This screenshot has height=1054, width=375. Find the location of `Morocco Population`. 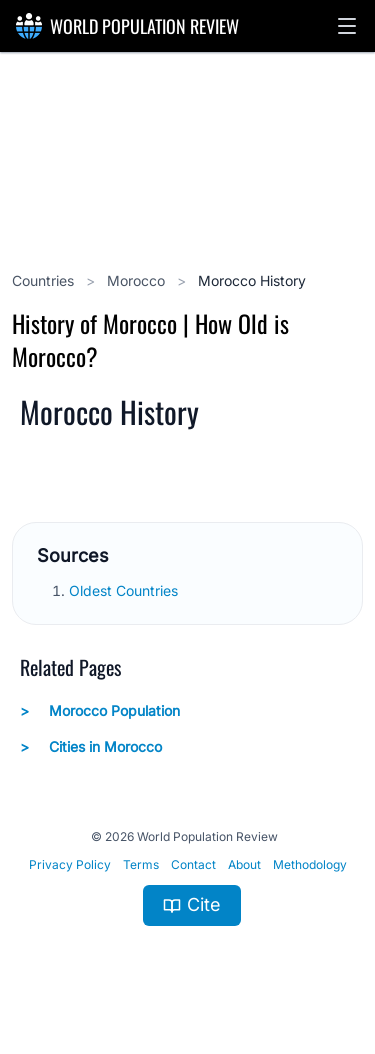

Morocco Population is located at coordinates (100, 711).